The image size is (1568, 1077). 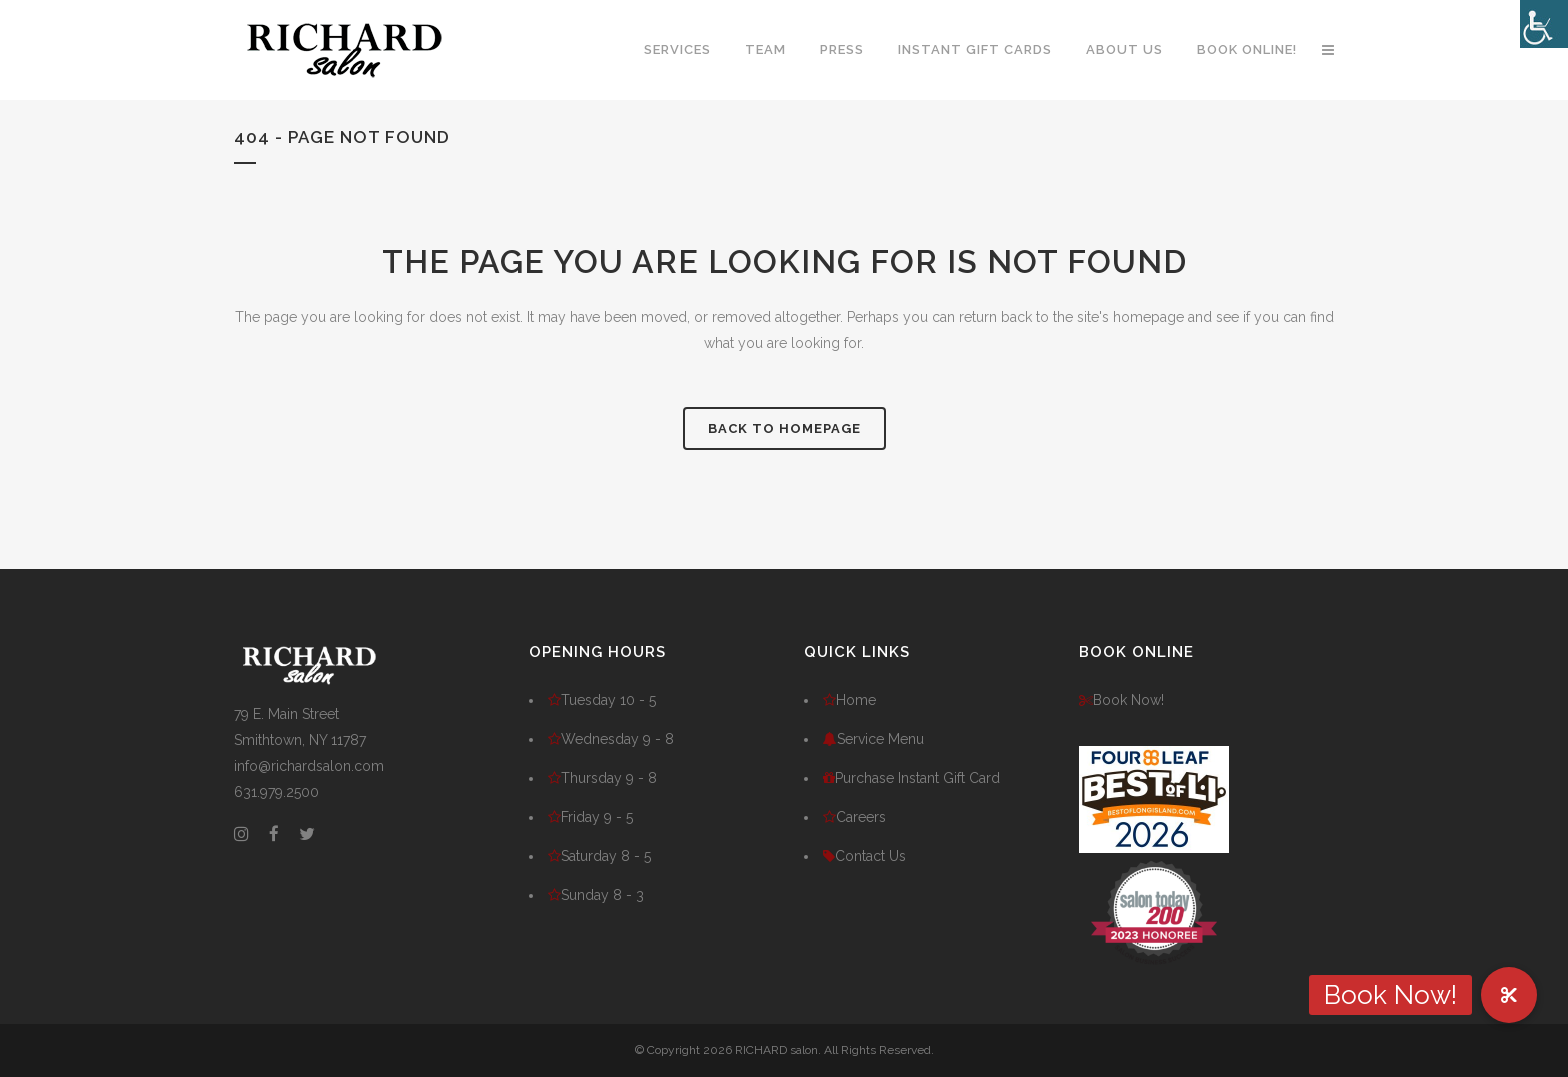 What do you see at coordinates (784, 428) in the screenshot?
I see `Back to homepage` at bounding box center [784, 428].